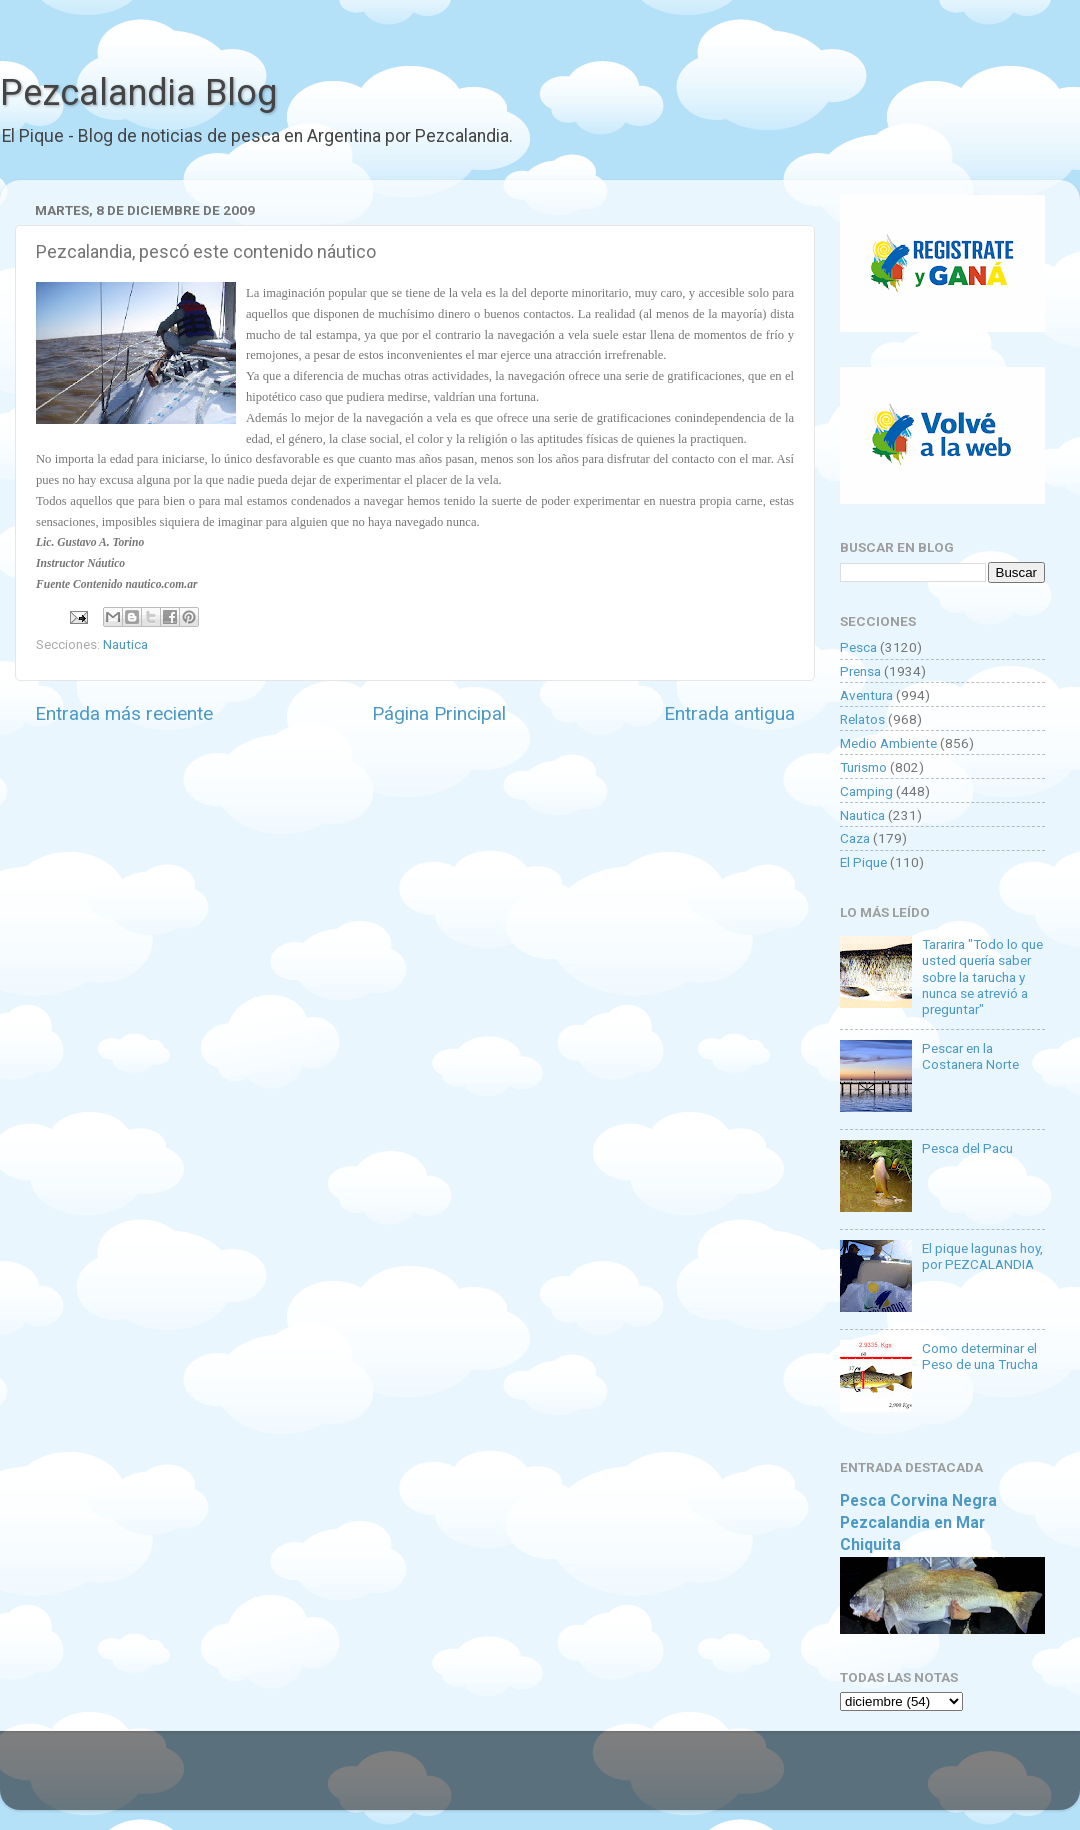 The width and height of the screenshot is (1080, 1830). What do you see at coordinates (745, 1780) in the screenshot?
I see `Blogger` at bounding box center [745, 1780].